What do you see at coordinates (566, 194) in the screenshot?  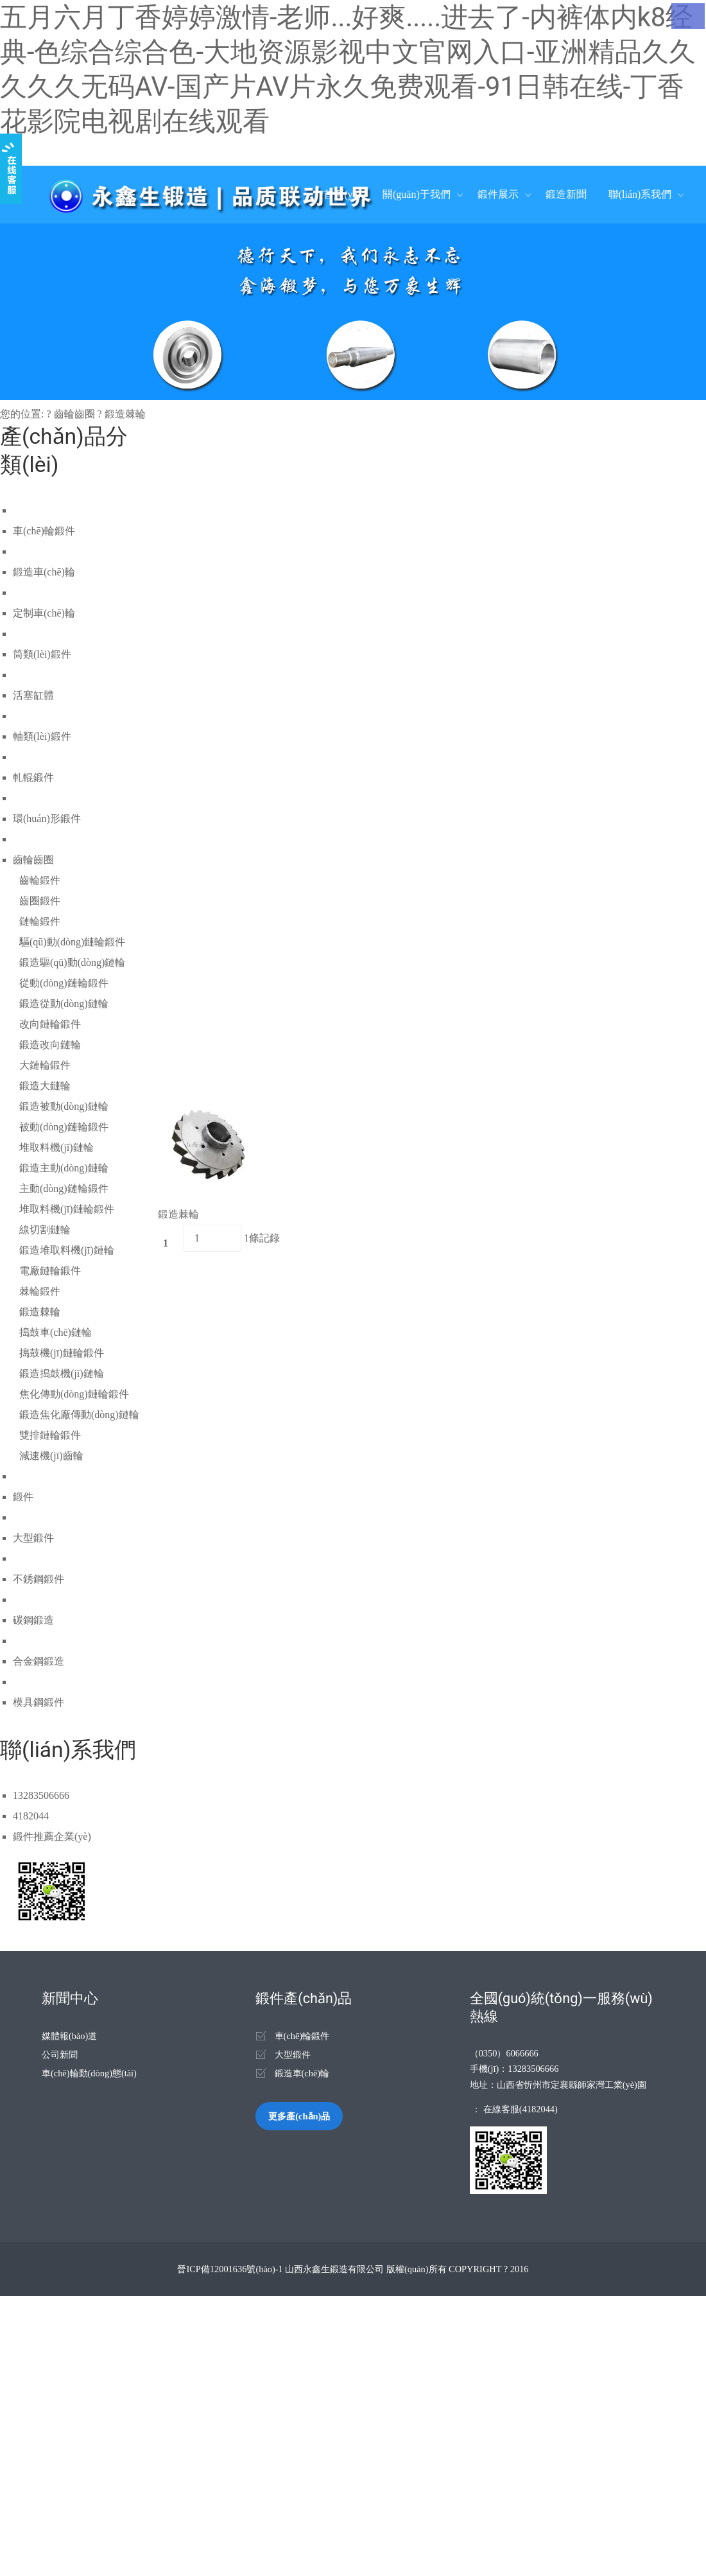 I see `鍛造新聞` at bounding box center [566, 194].